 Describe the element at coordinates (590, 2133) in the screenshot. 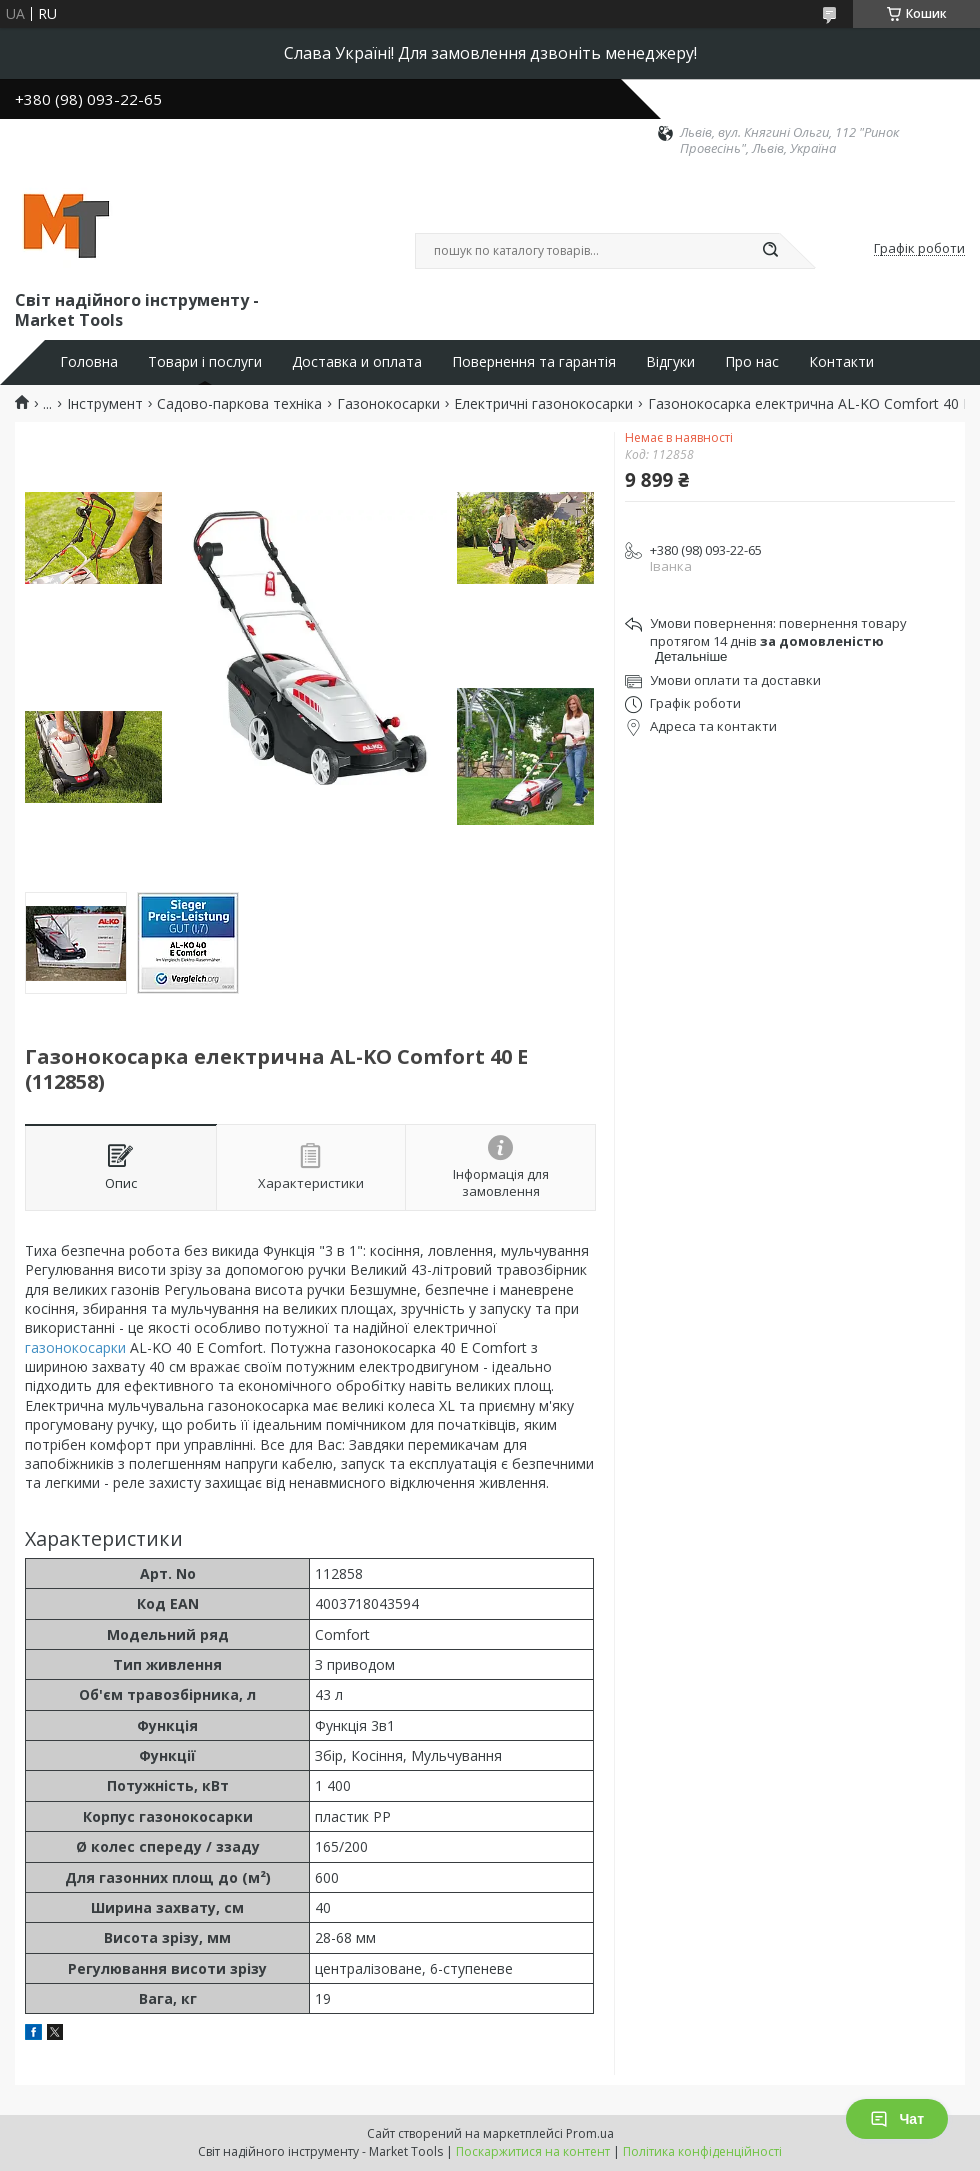

I see `Prom.ua` at that location.